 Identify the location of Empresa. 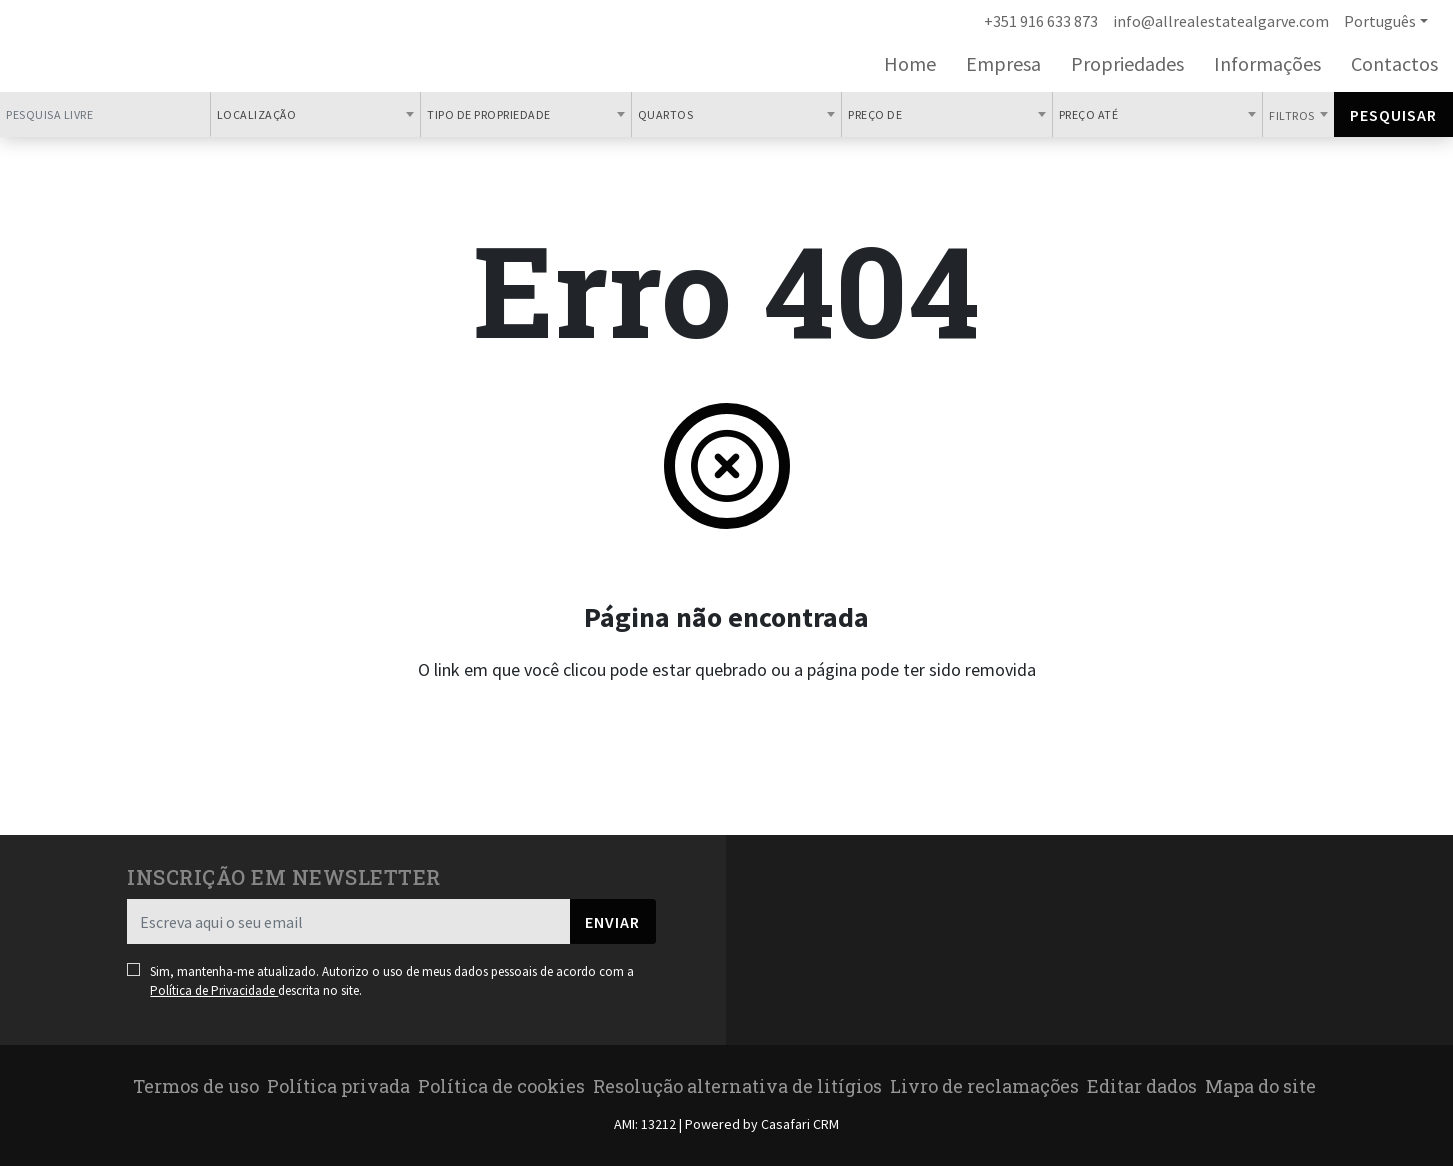
(1003, 64).